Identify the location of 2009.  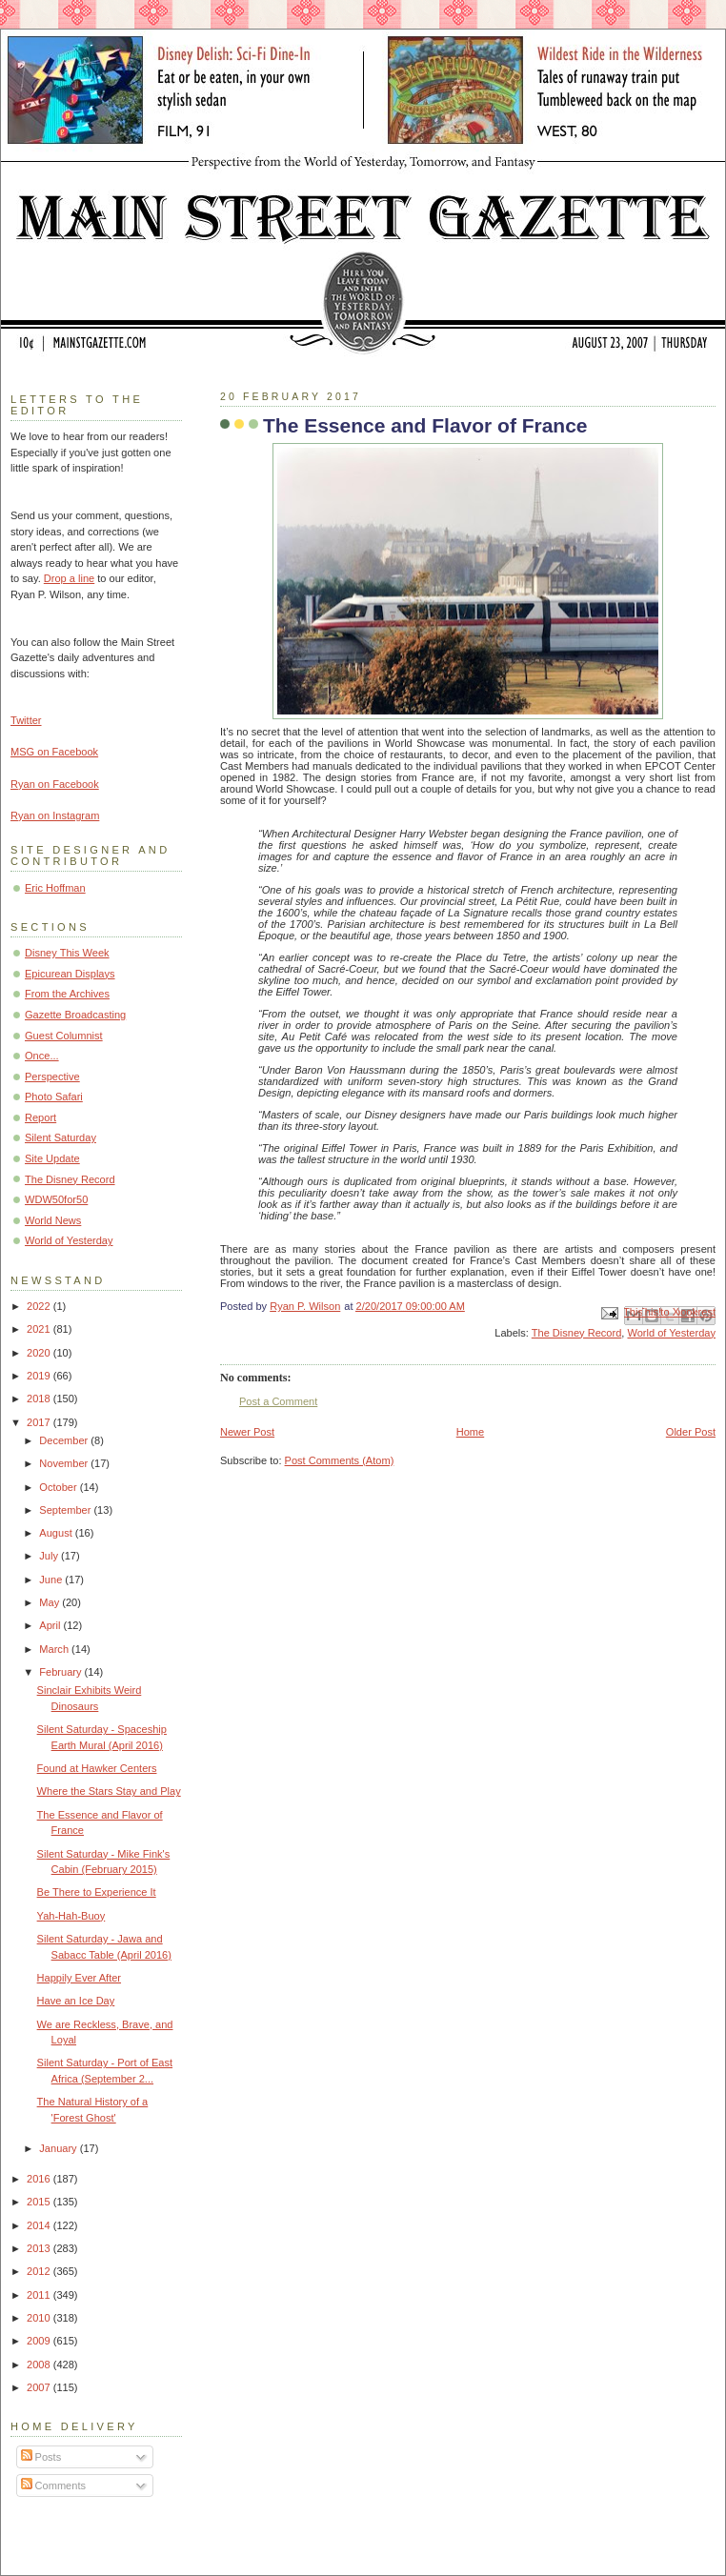
(40, 2340).